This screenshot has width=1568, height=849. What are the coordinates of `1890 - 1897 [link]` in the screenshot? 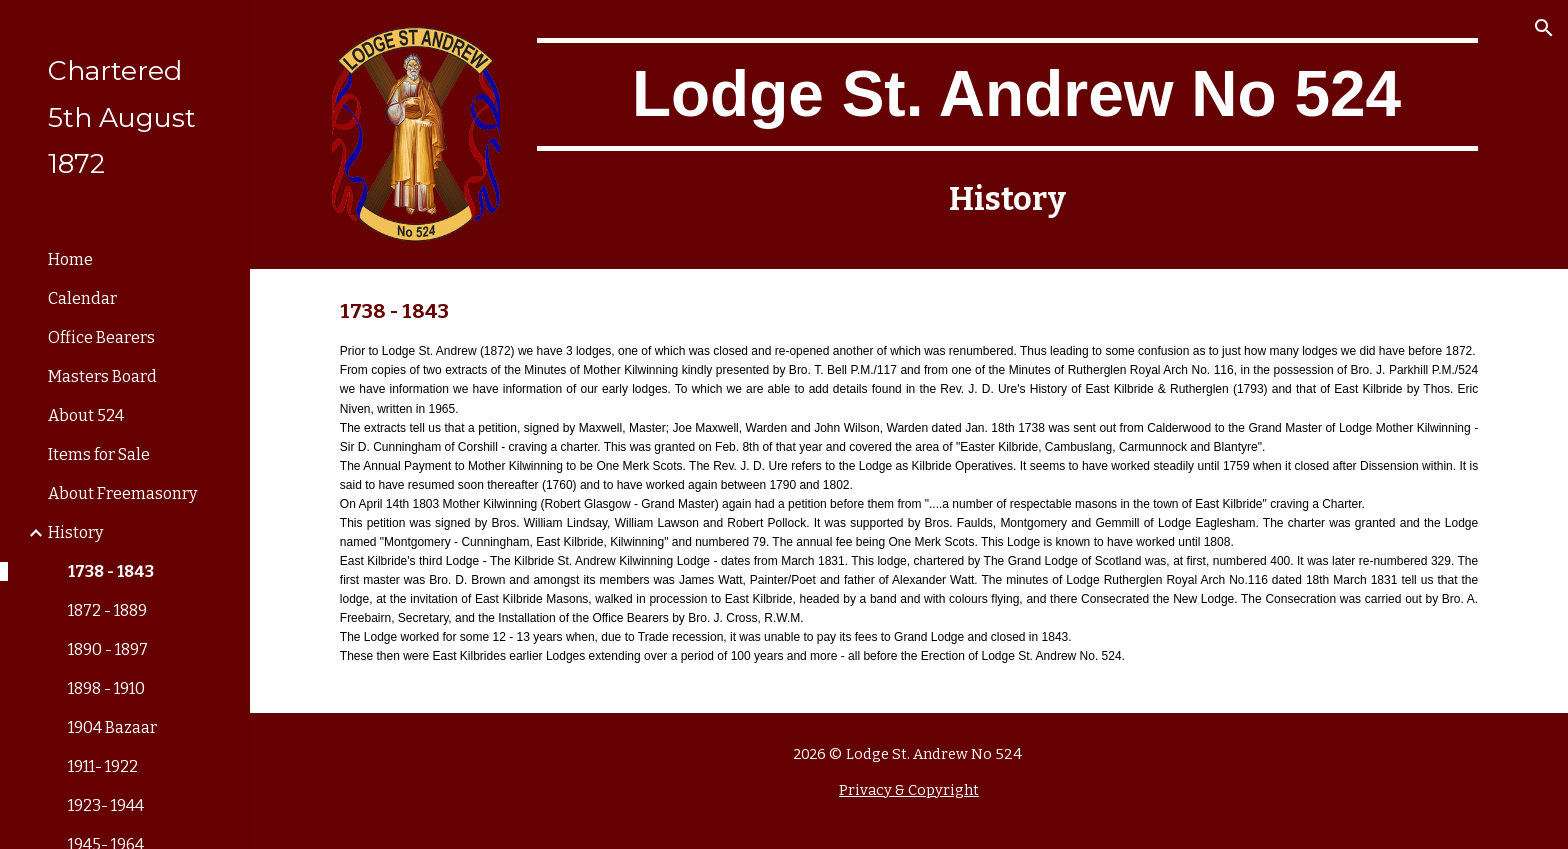 It's located at (108, 649).